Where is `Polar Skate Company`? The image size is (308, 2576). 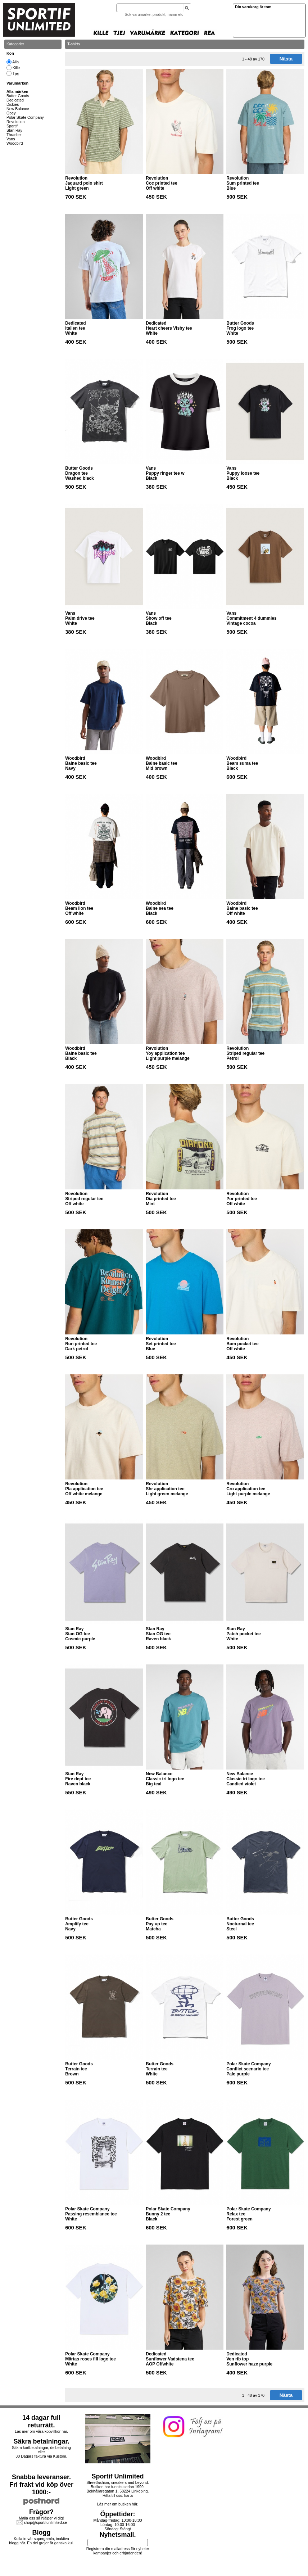
Polar Skate Company is located at coordinates (25, 117).